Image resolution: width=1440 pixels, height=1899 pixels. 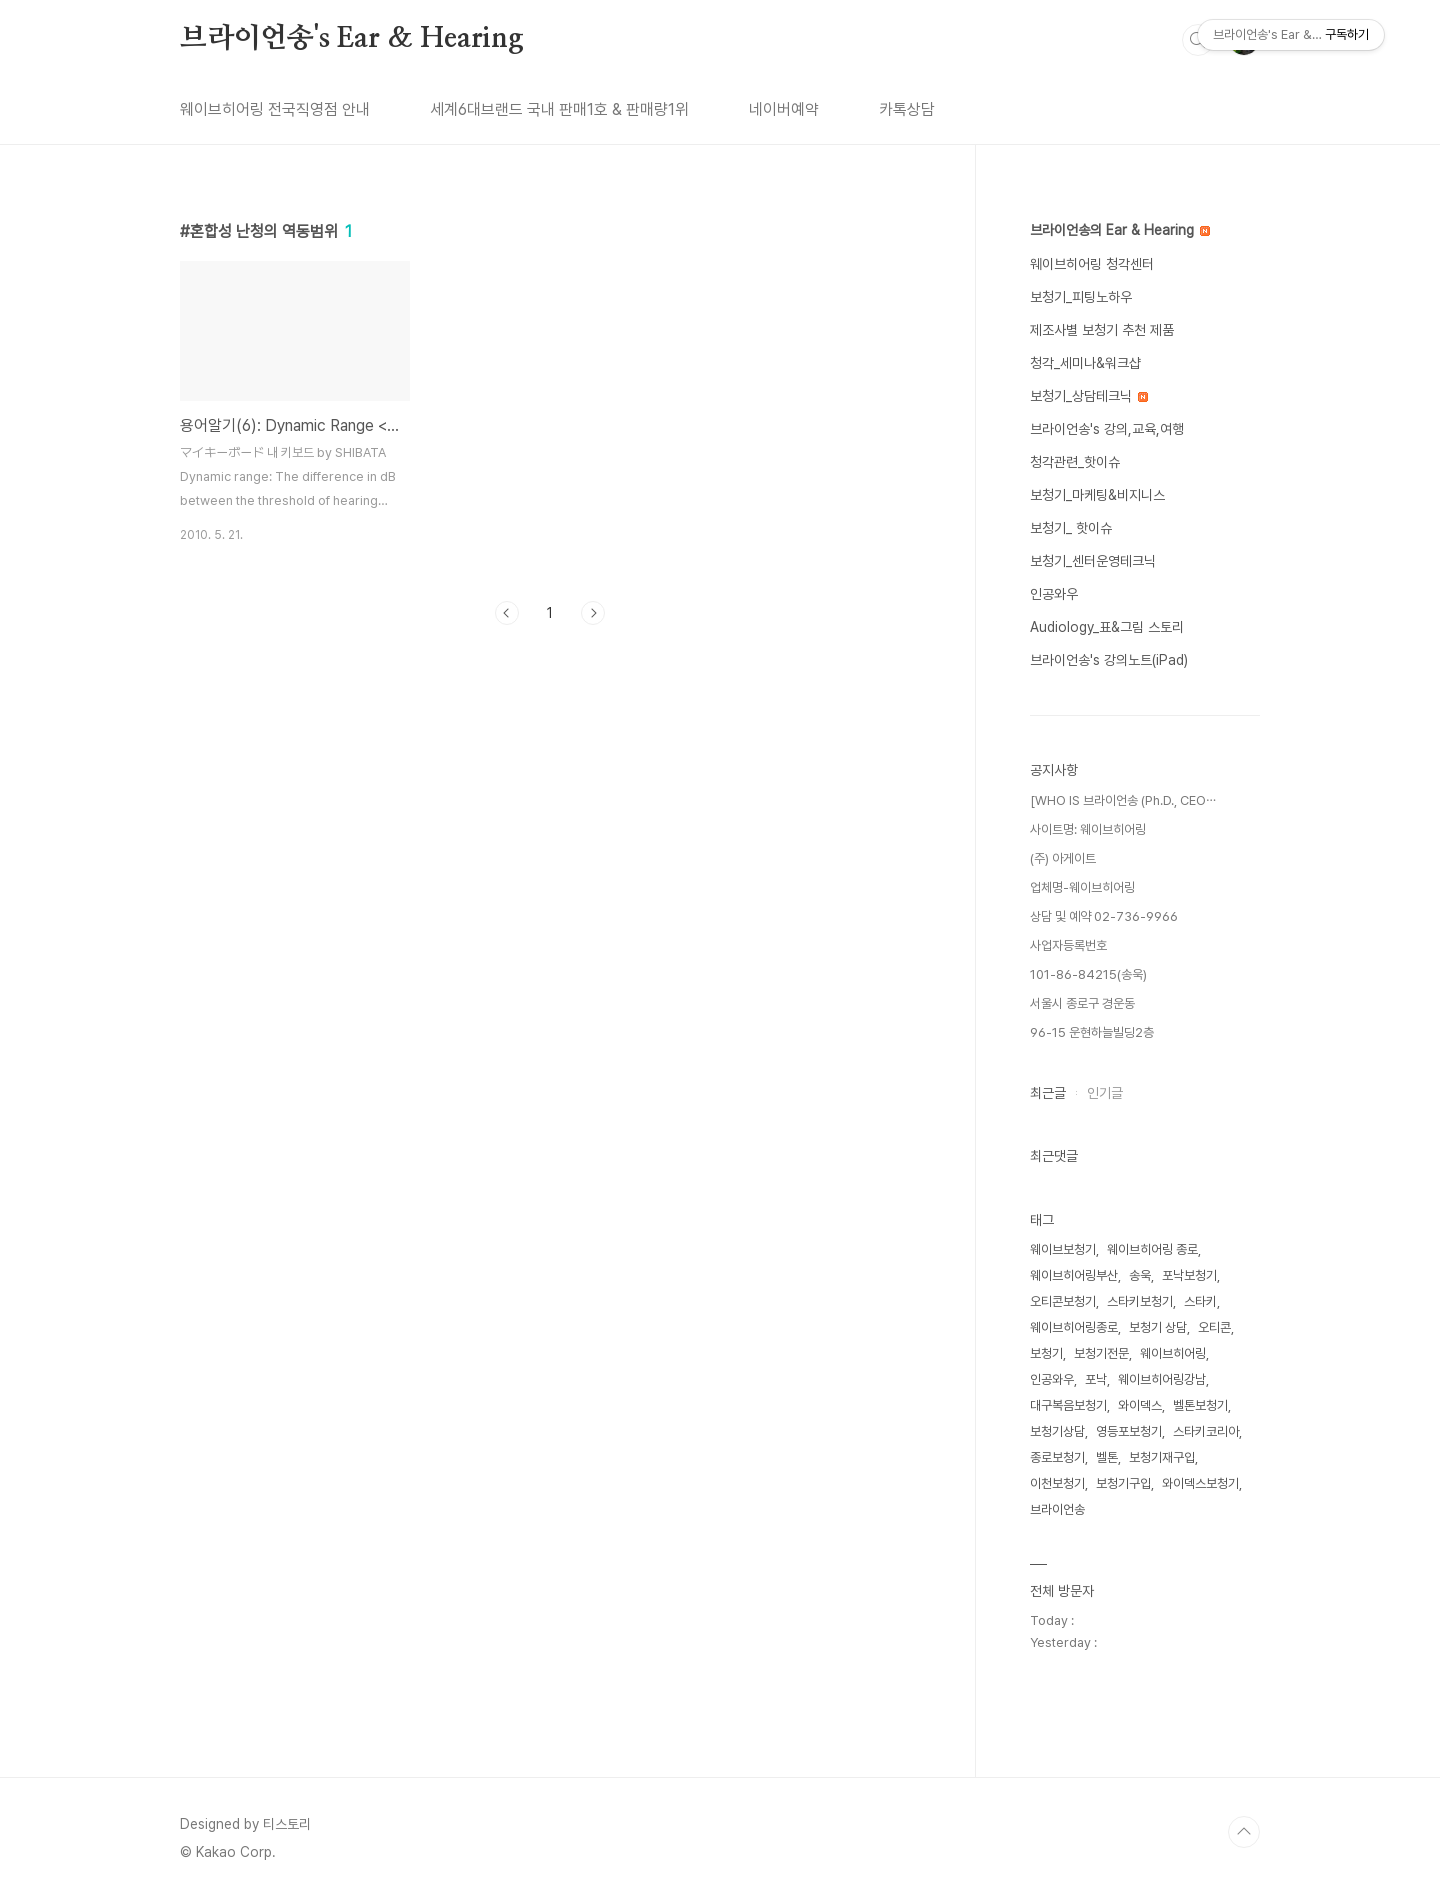 What do you see at coordinates (1089, 396) in the screenshot?
I see `보청기_상담테크닉` at bounding box center [1089, 396].